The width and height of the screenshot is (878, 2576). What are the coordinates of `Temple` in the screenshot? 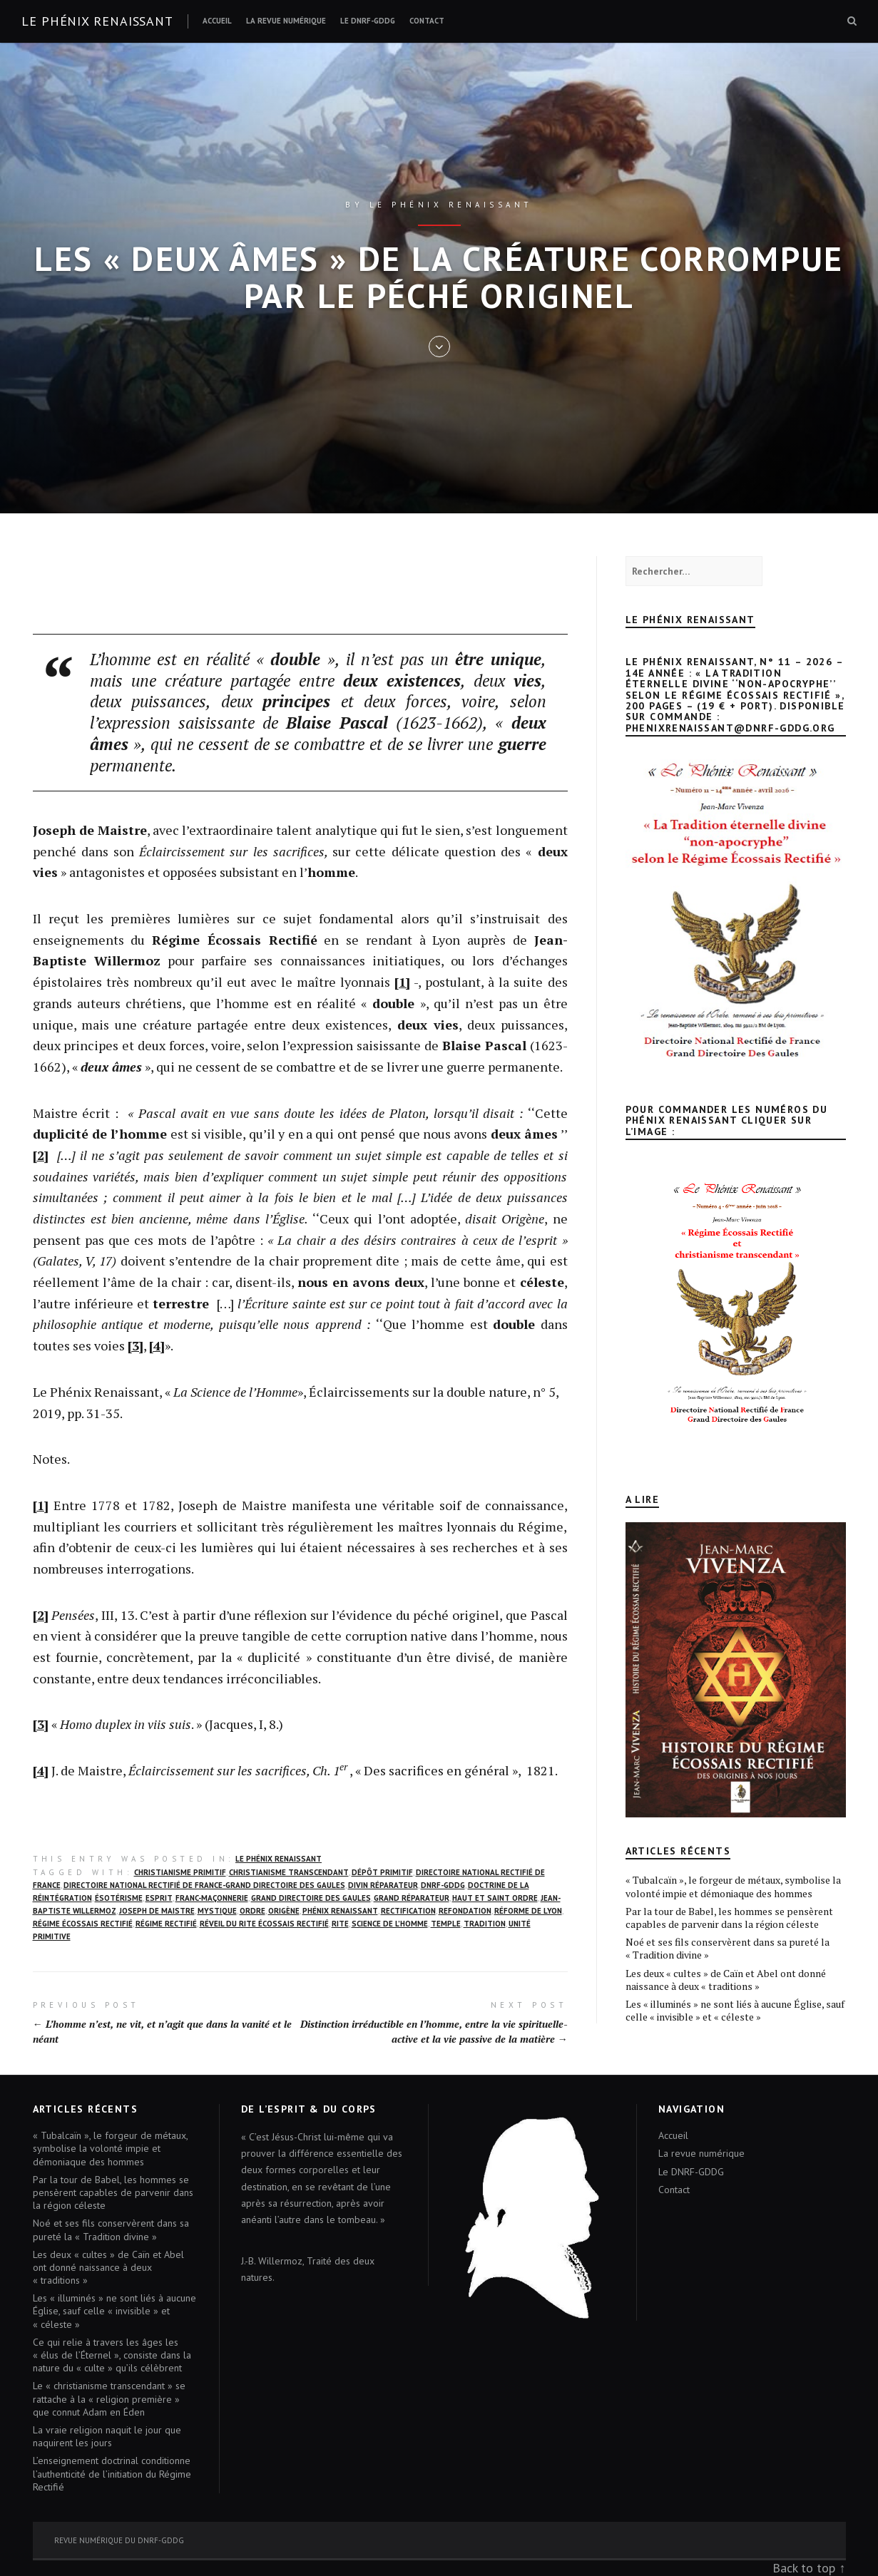 It's located at (446, 1924).